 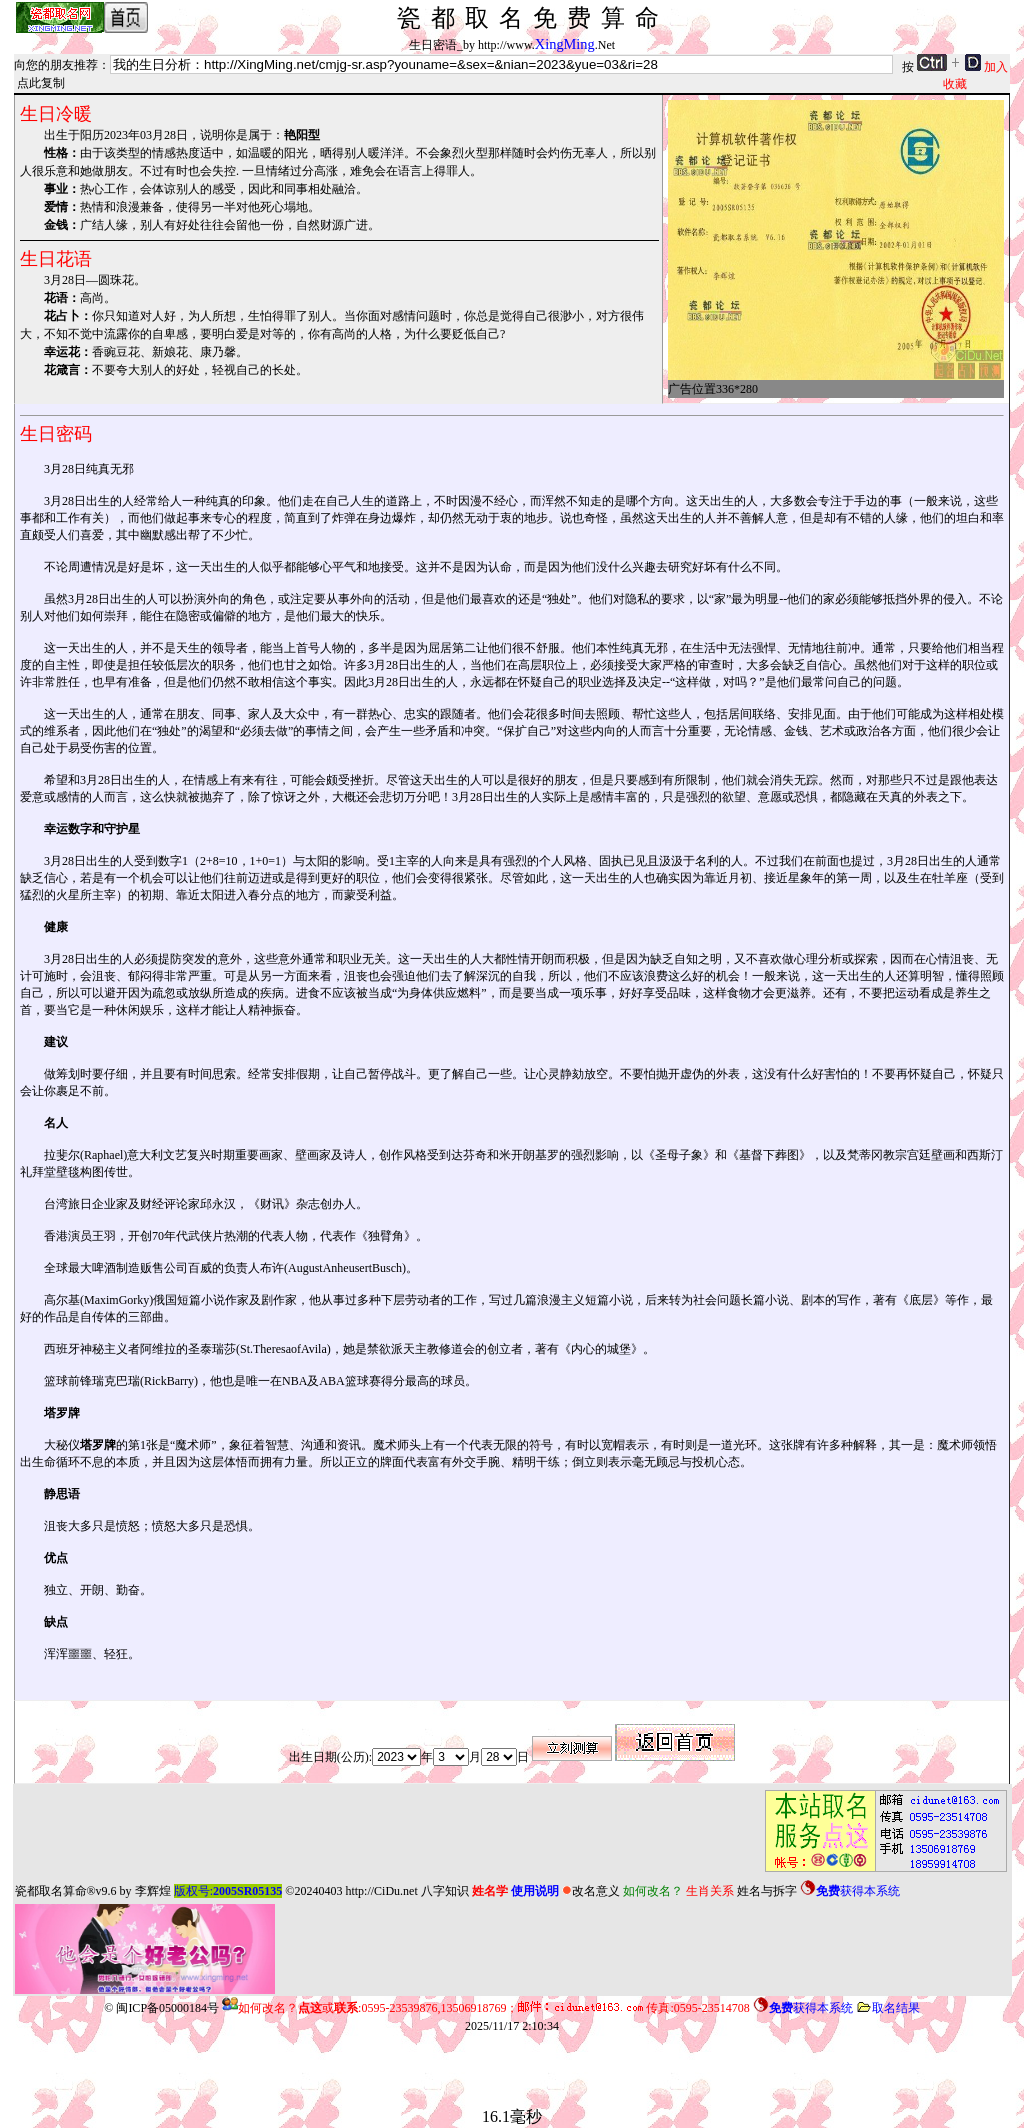 I want to click on 点此复制, so click(x=41, y=83).